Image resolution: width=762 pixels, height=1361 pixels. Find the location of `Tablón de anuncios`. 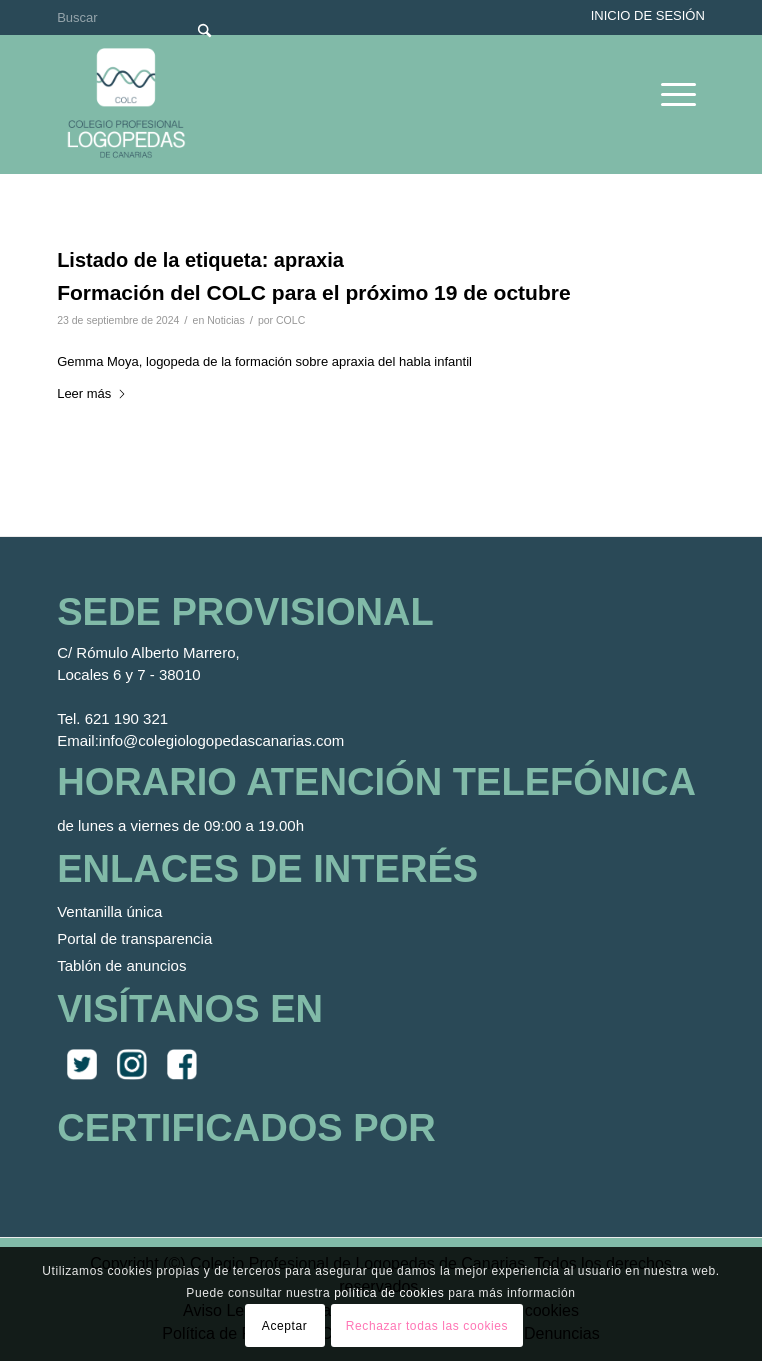

Tablón de anuncios is located at coordinates (121, 965).